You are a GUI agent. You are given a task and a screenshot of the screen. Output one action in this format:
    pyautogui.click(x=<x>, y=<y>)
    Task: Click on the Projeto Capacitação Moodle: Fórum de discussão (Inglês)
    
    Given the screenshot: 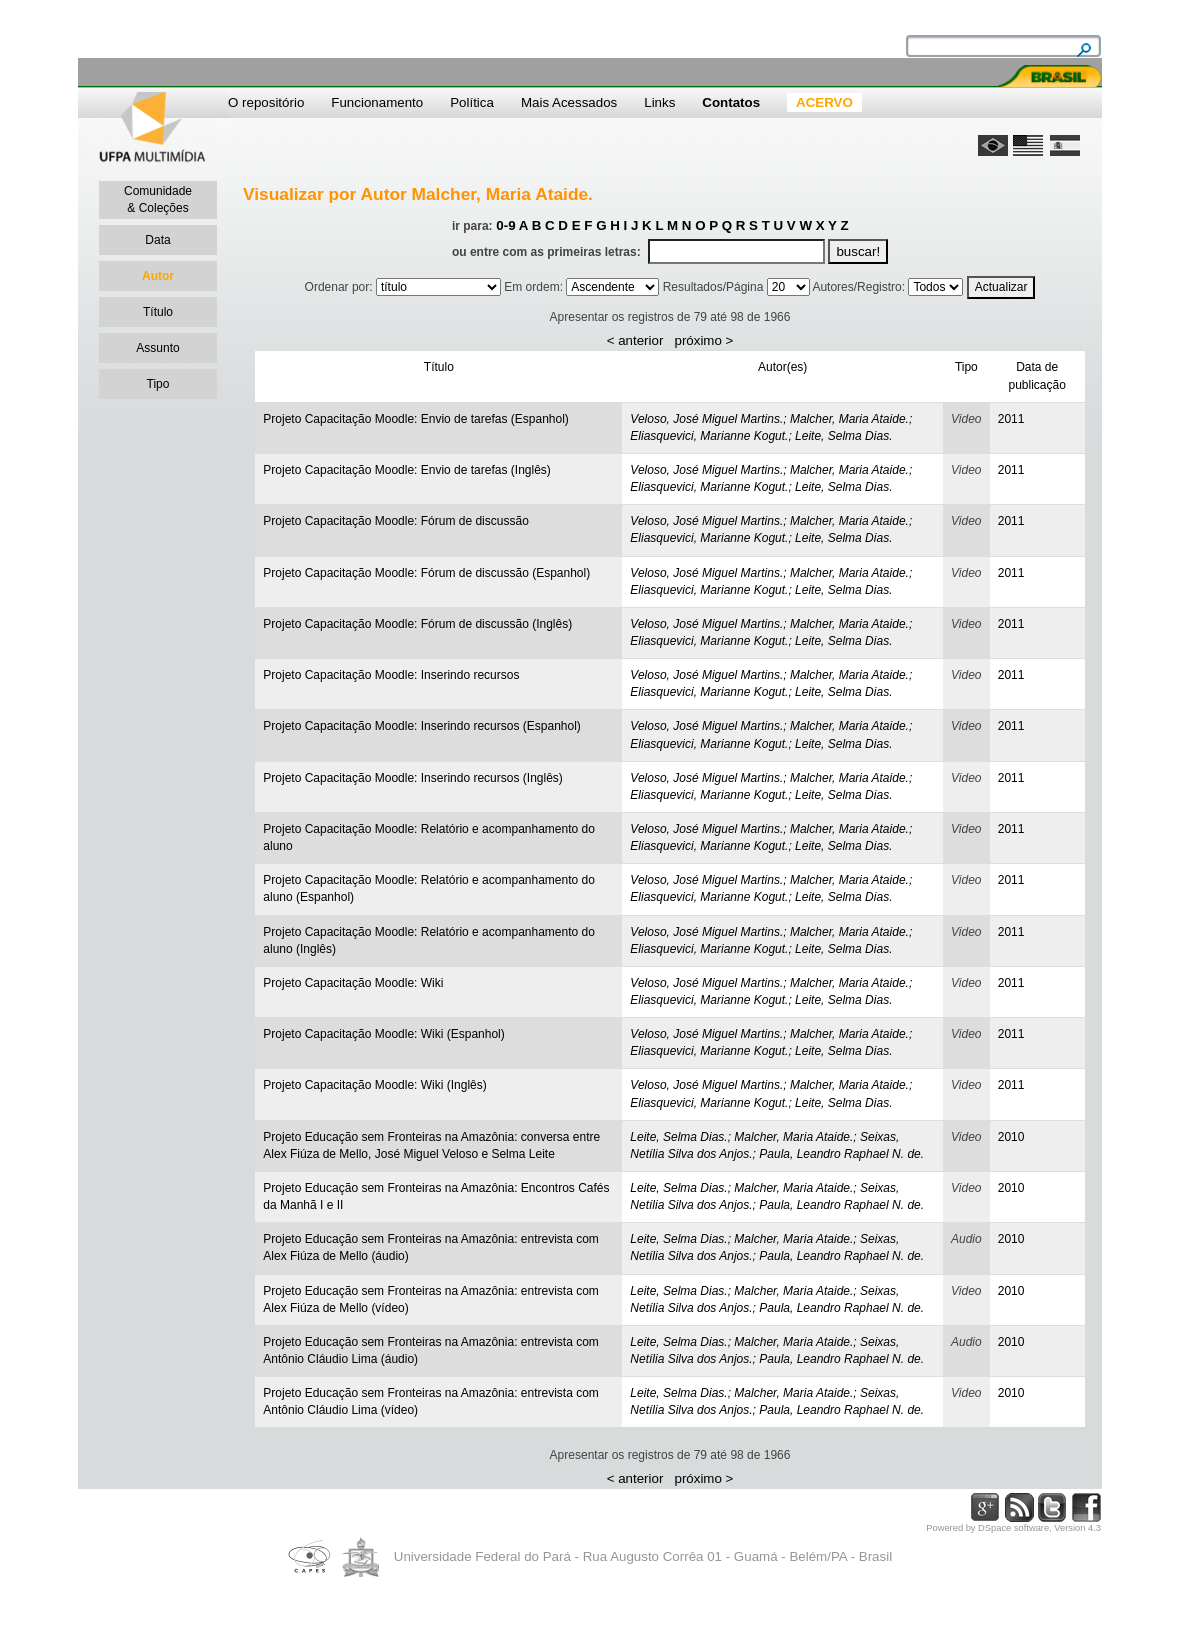 What is the action you would take?
    pyautogui.click(x=417, y=624)
    